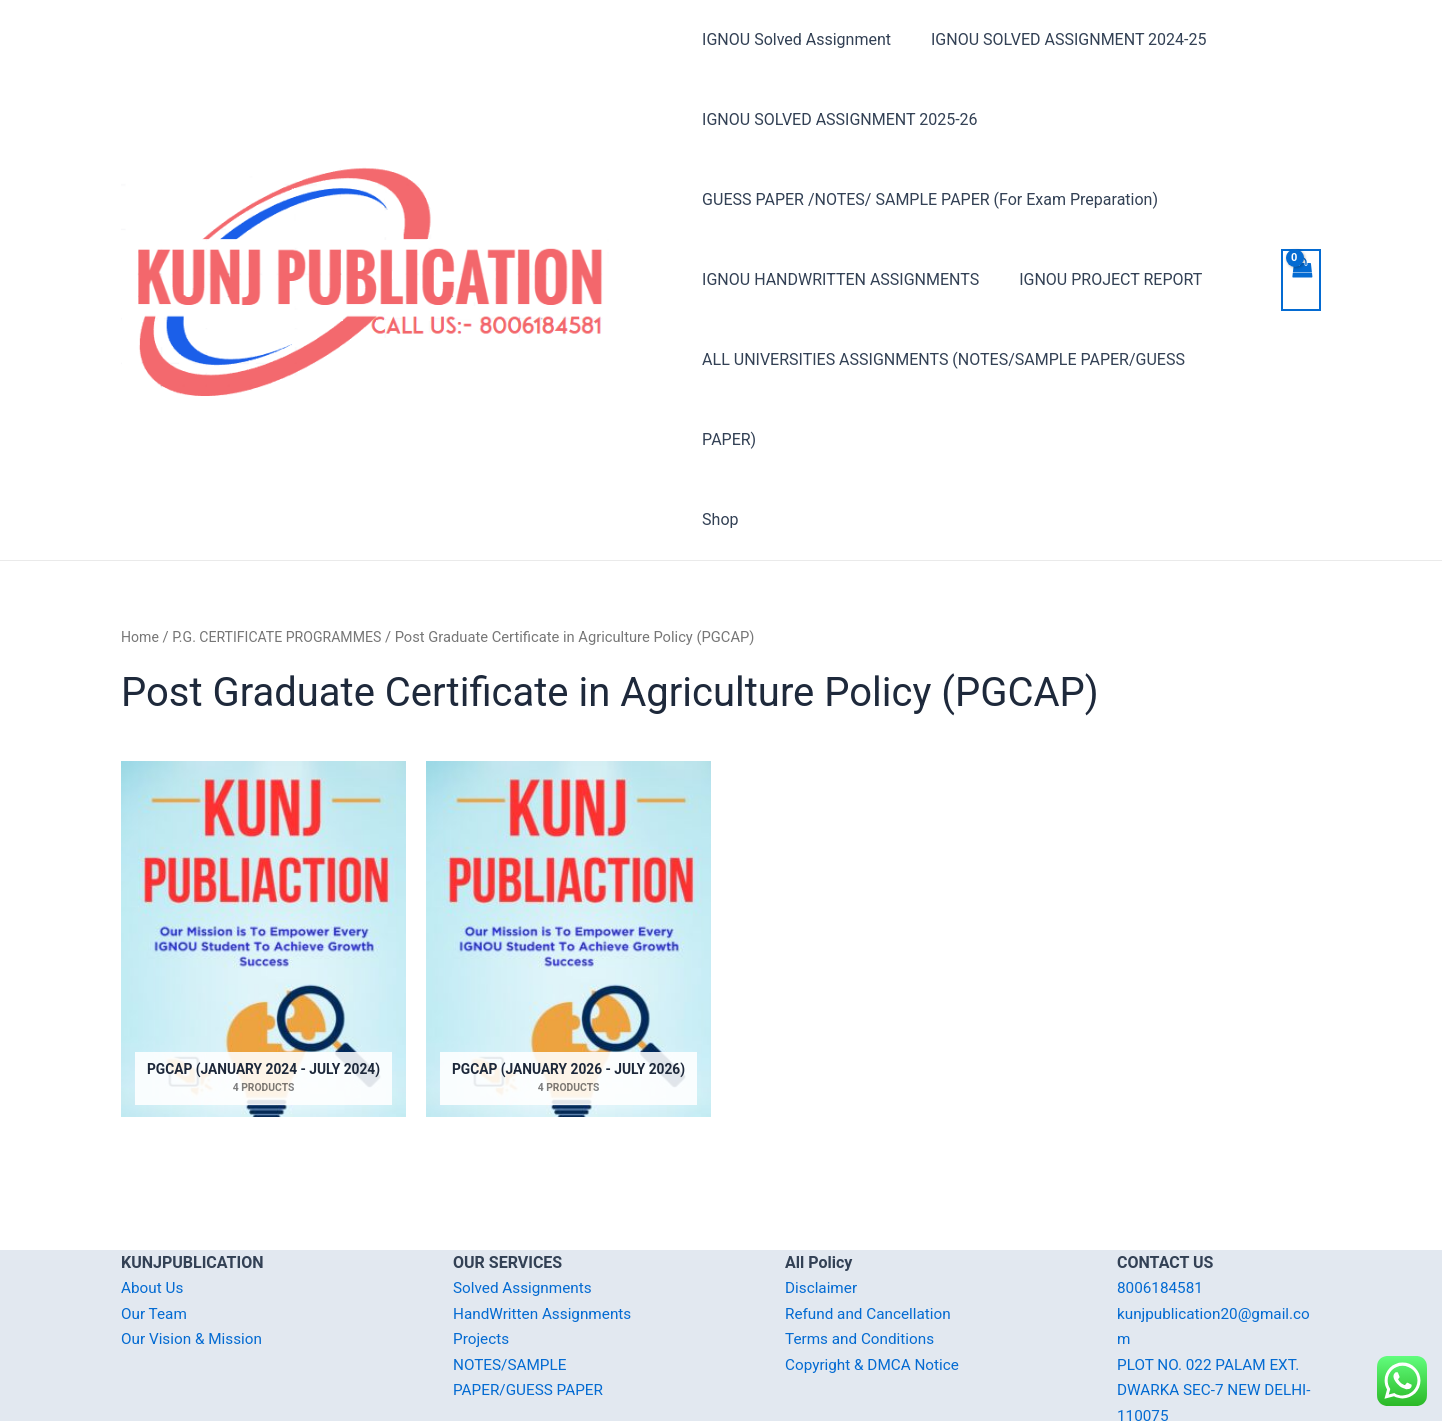 Image resolution: width=1442 pixels, height=1421 pixels. Describe the element at coordinates (525, 1208) in the screenshot. I see `Solved Assignments` at that location.